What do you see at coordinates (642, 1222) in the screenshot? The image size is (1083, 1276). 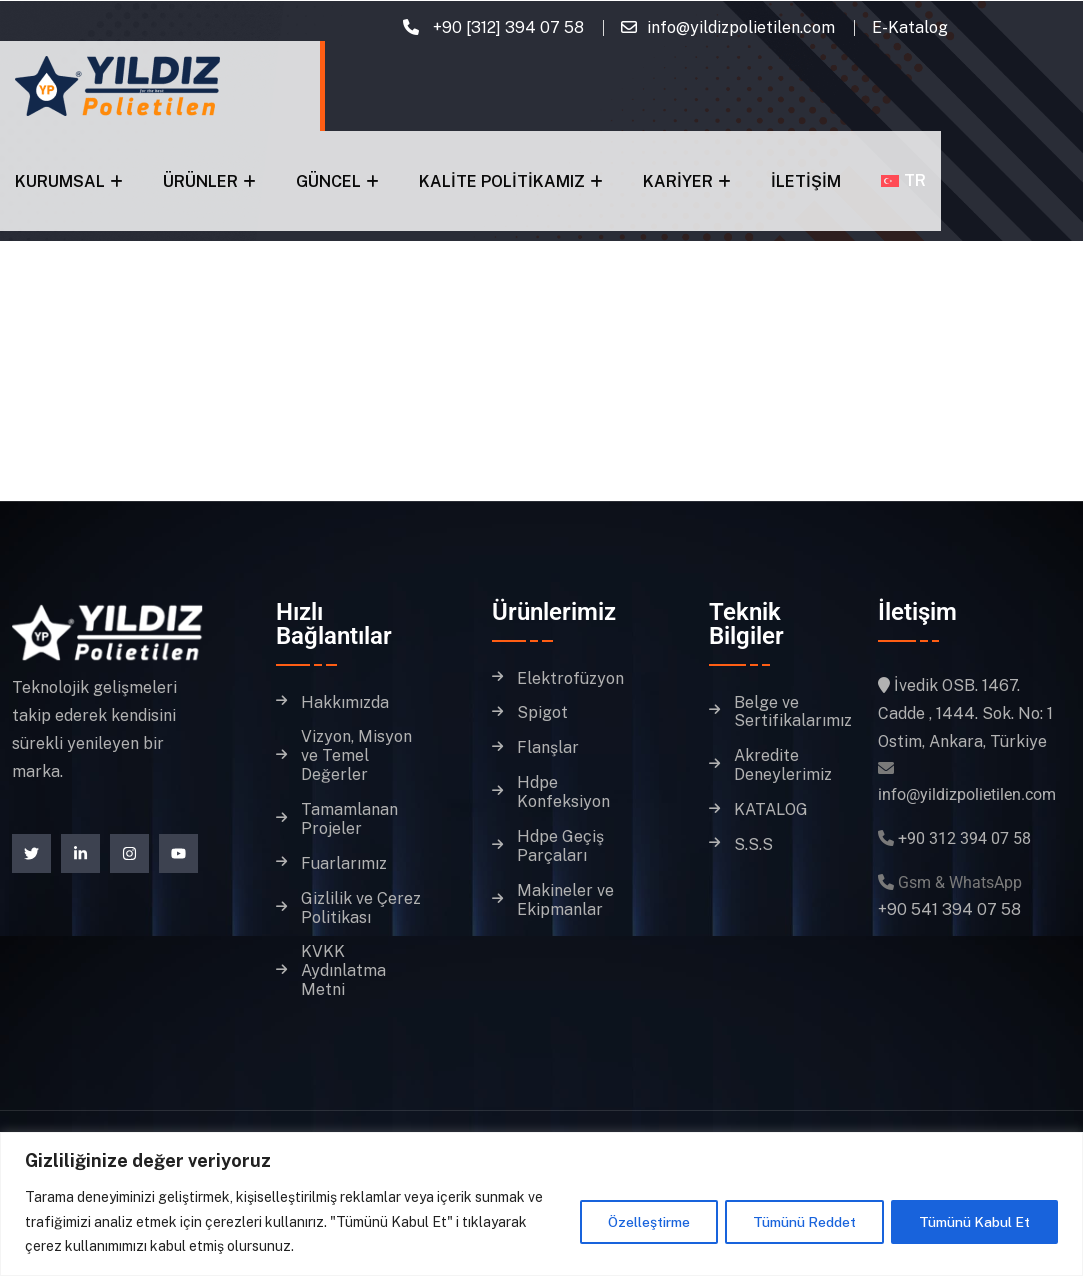 I see `Özelleştirme` at bounding box center [642, 1222].